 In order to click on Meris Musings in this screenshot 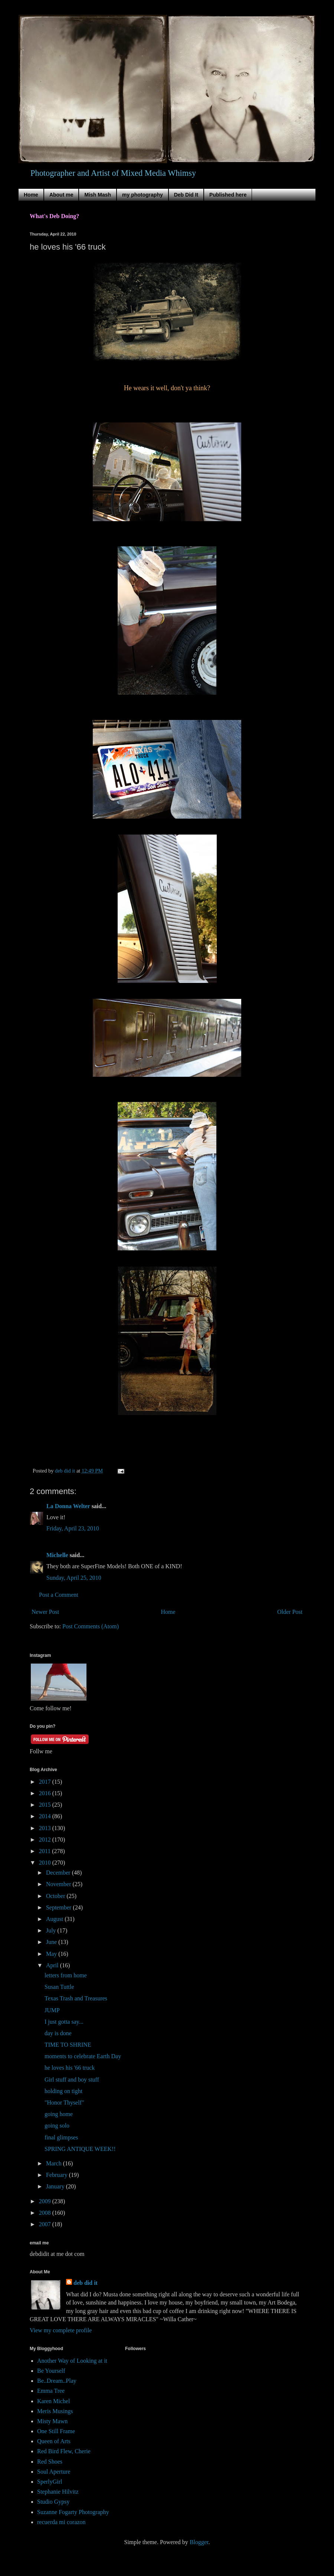, I will do `click(55, 2411)`.